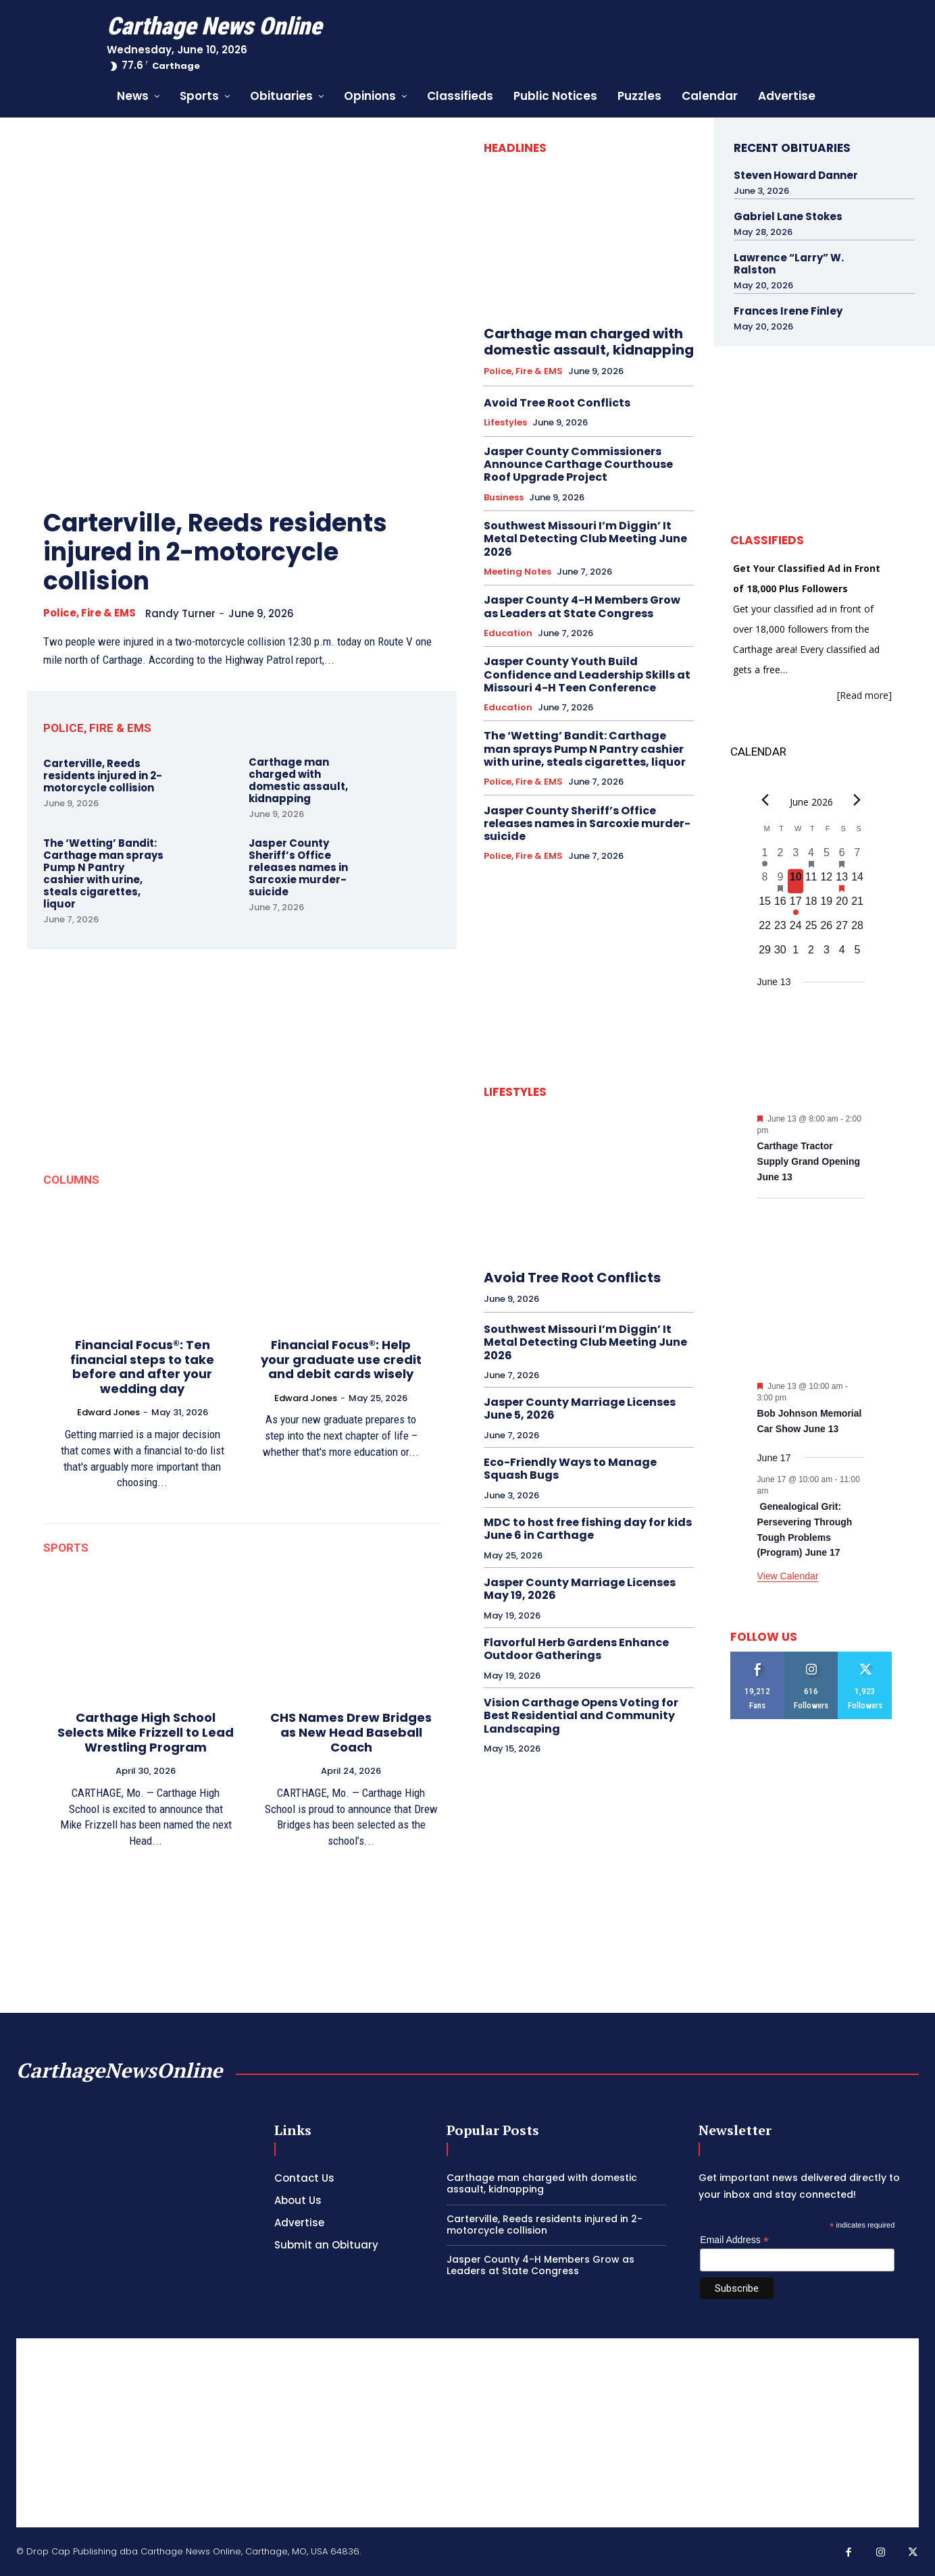 This screenshot has height=2576, width=935. I want to click on Gabriel Lane Stokes, so click(788, 216).